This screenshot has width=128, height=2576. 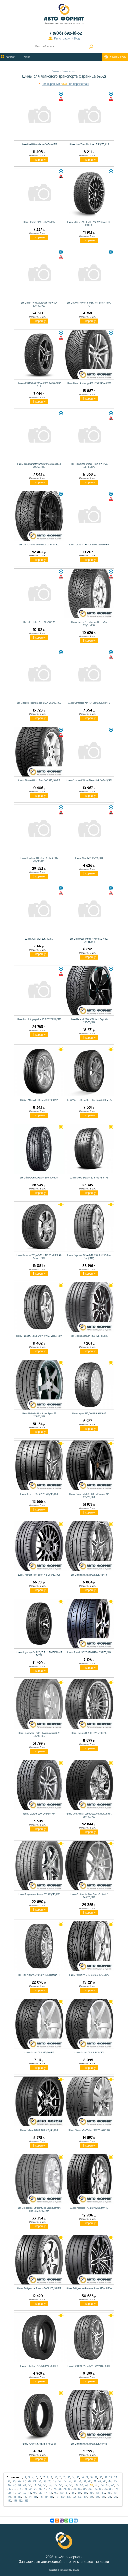 What do you see at coordinates (26, 2500) in the screenshot?
I see `133` at bounding box center [26, 2500].